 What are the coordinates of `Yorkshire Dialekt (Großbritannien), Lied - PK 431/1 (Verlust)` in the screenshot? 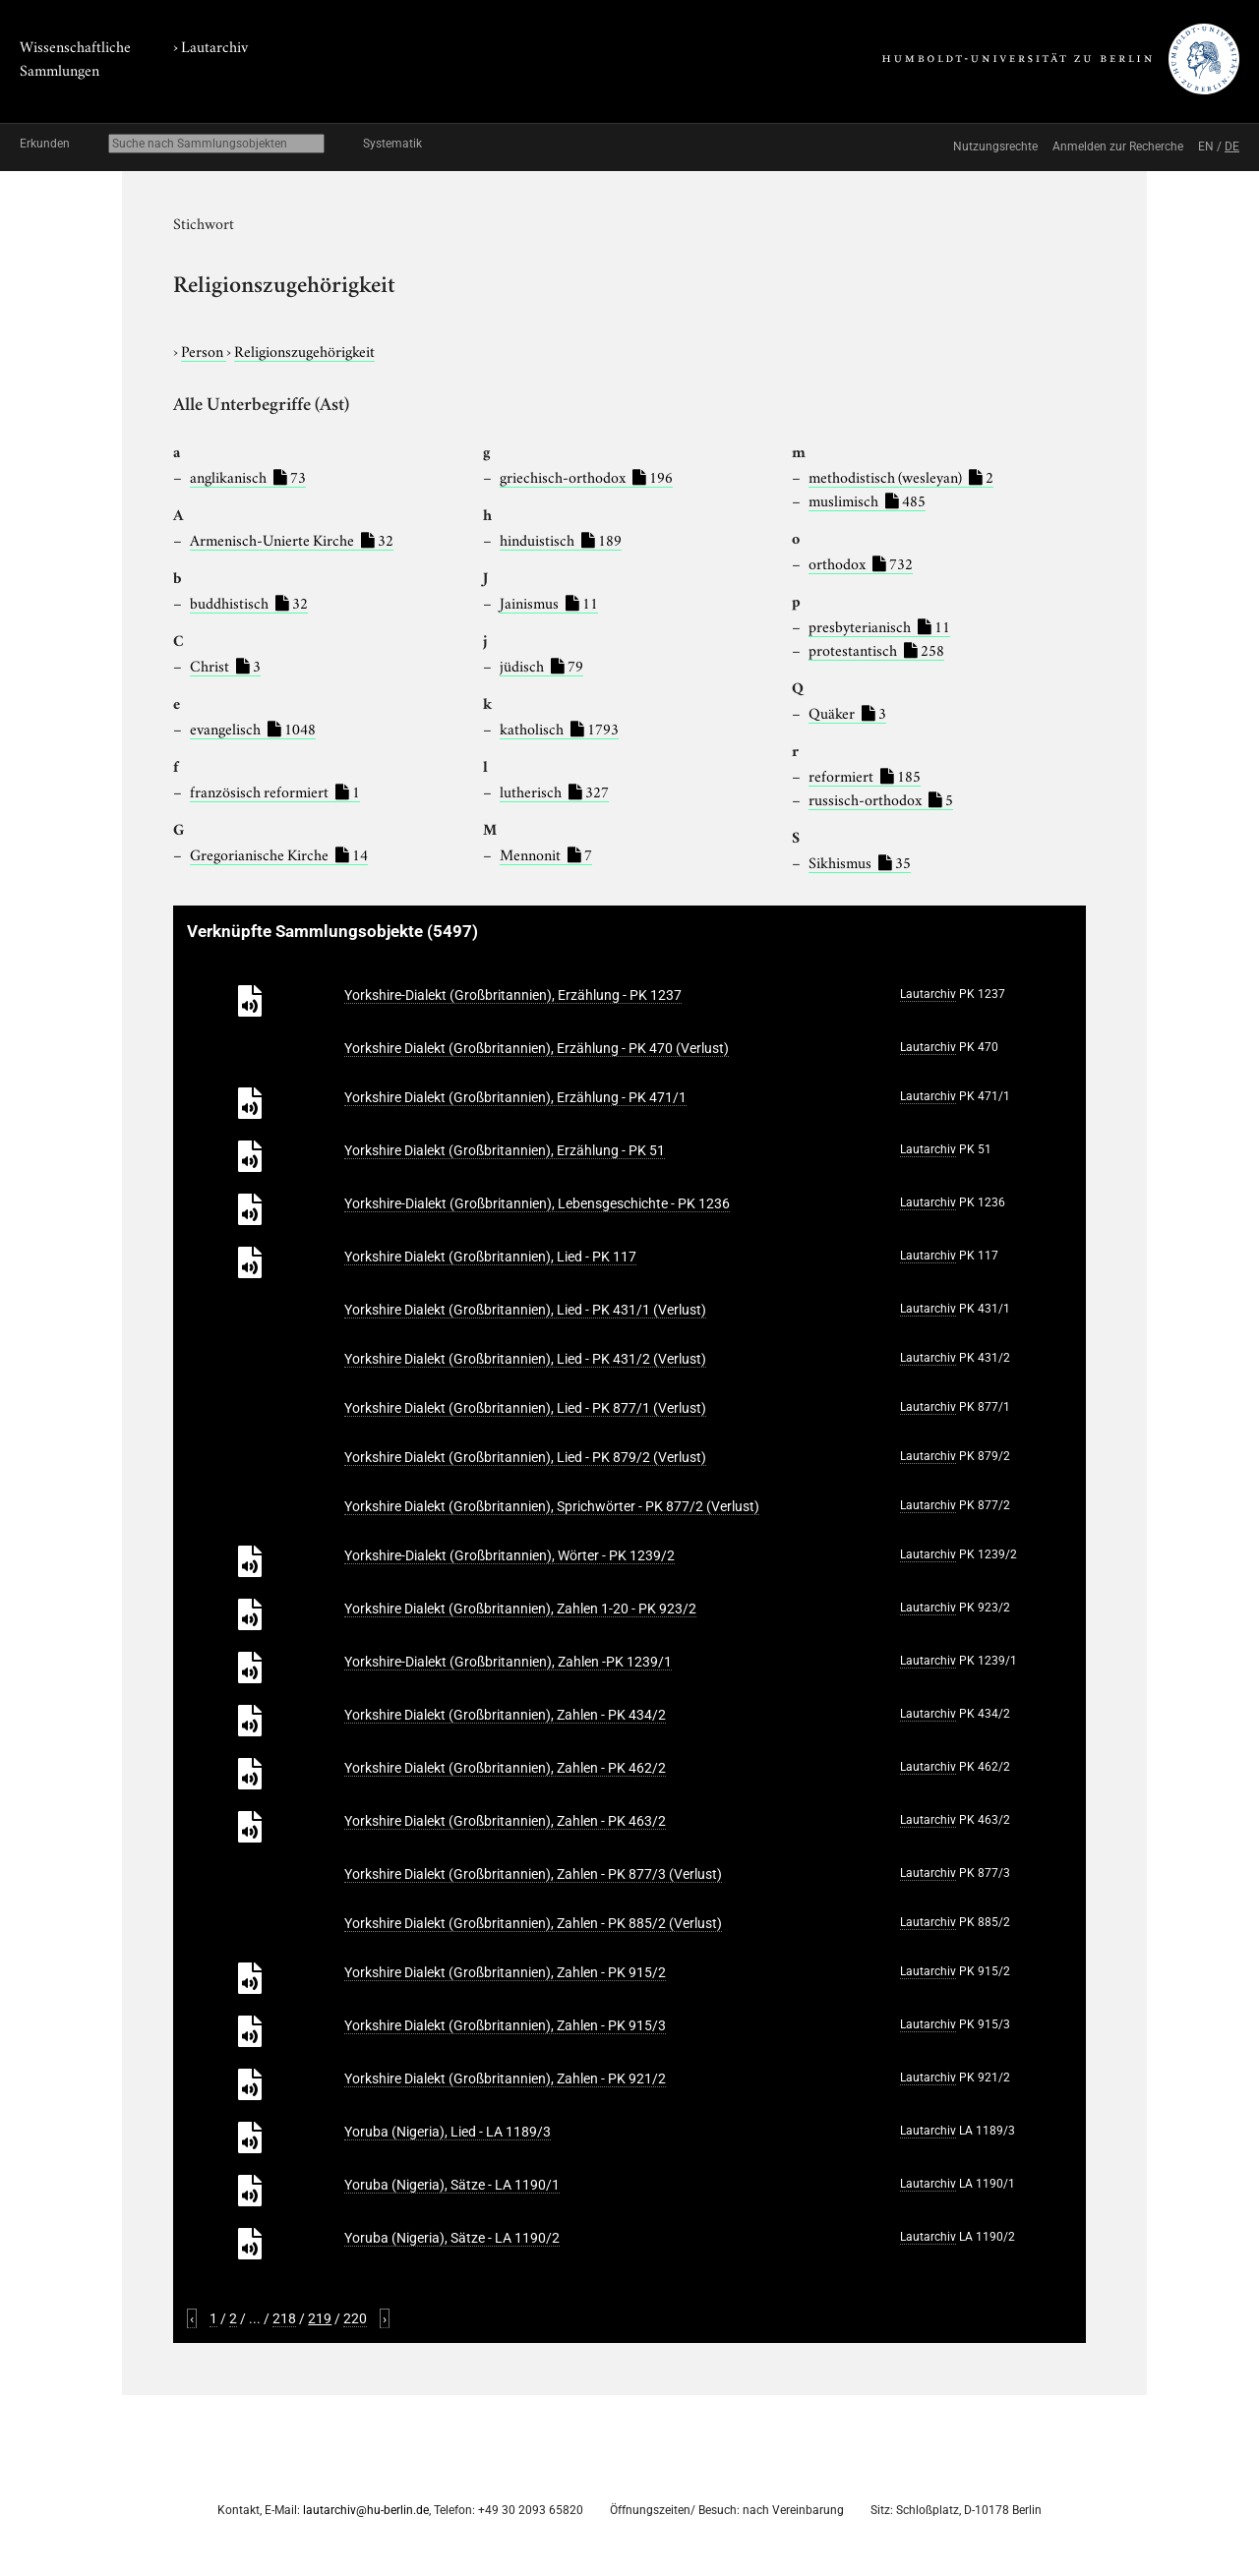 It's located at (525, 1309).